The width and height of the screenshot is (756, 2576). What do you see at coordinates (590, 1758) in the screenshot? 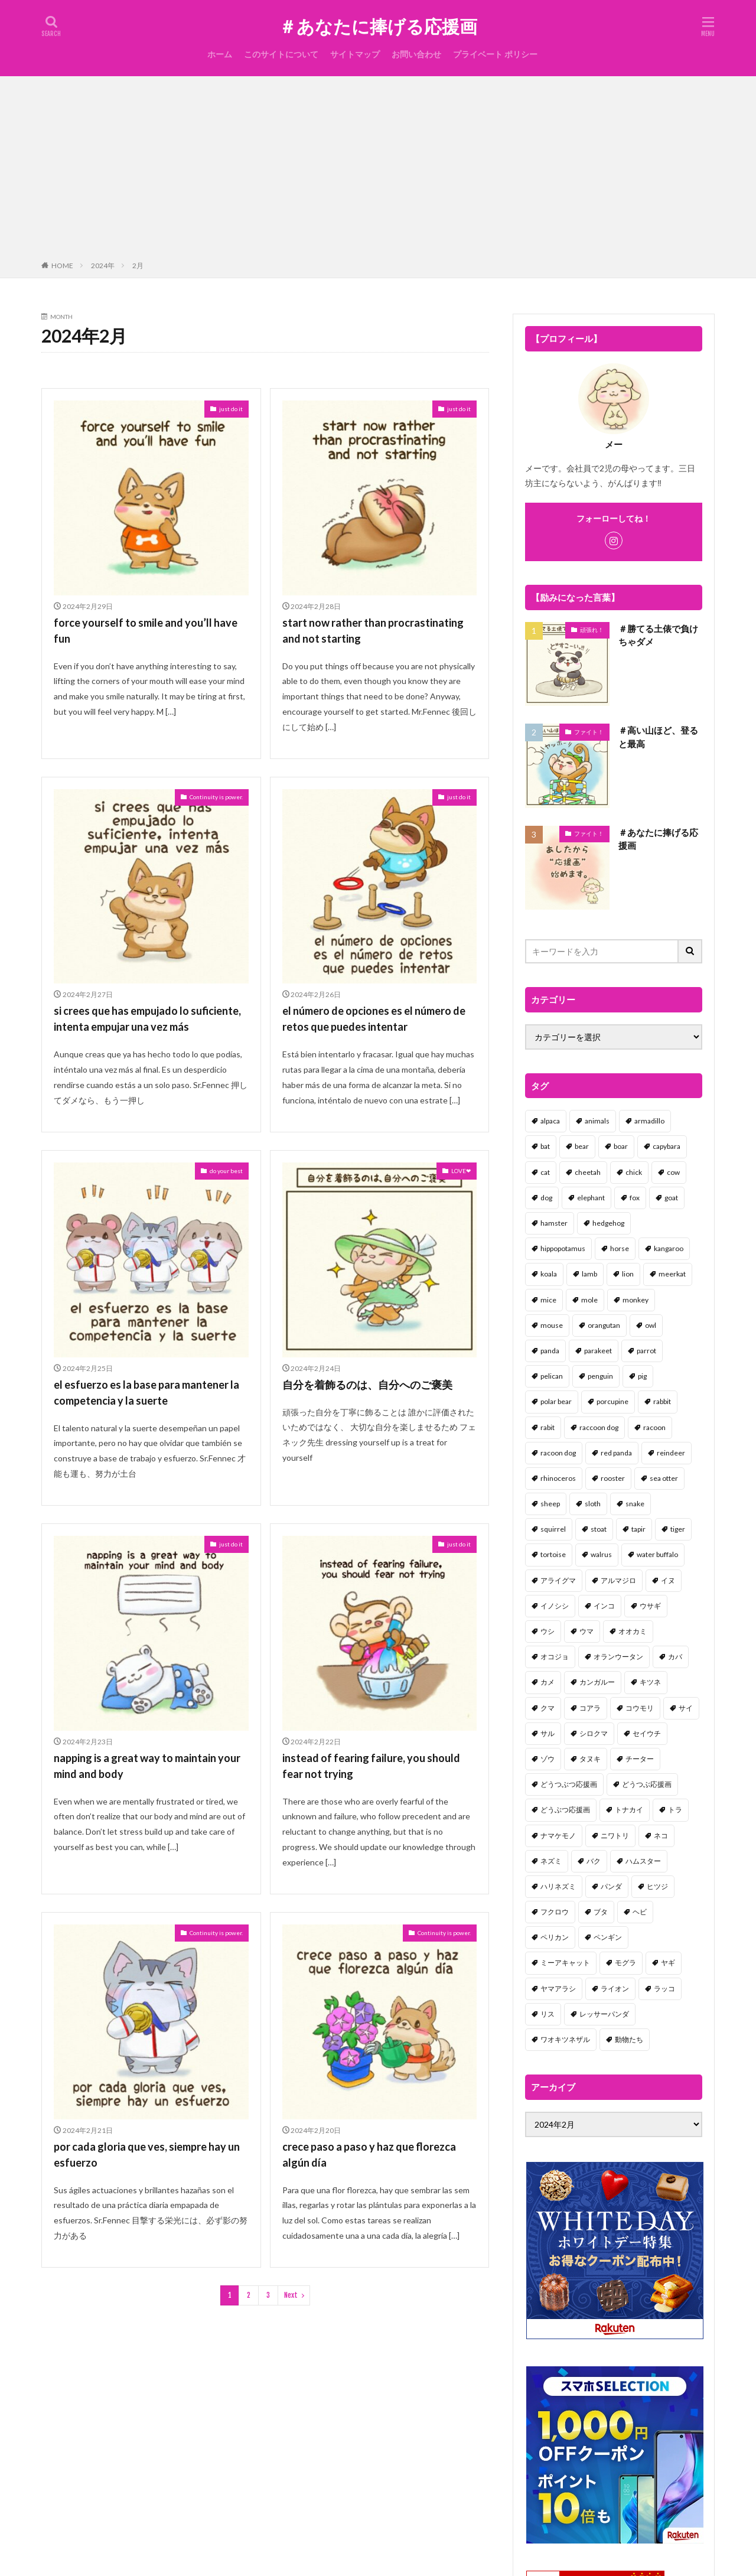
I see `タヌキ [タヌキ (8個の項目)]` at bounding box center [590, 1758].